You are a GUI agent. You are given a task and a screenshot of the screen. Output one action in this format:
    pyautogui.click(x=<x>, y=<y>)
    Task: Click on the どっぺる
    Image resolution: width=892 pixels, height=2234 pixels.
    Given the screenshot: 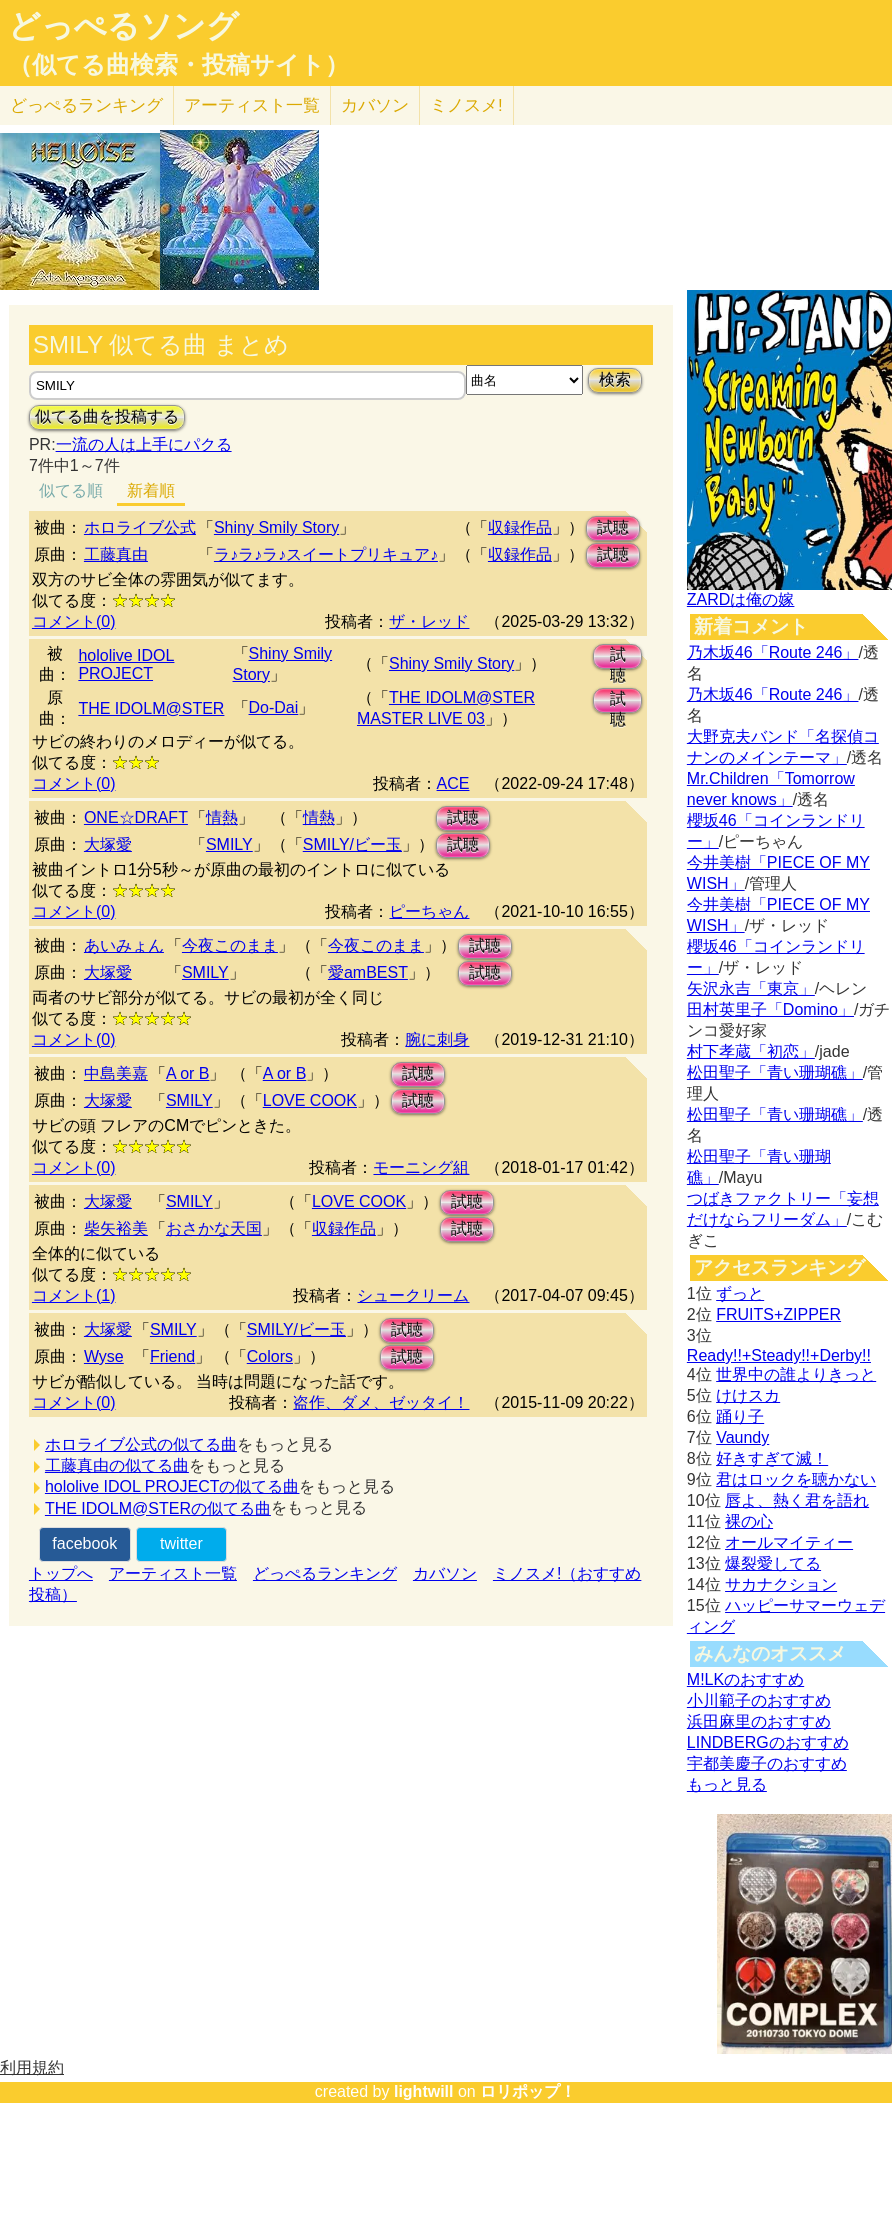 What is the action you would take?
    pyautogui.click(x=86, y=105)
    